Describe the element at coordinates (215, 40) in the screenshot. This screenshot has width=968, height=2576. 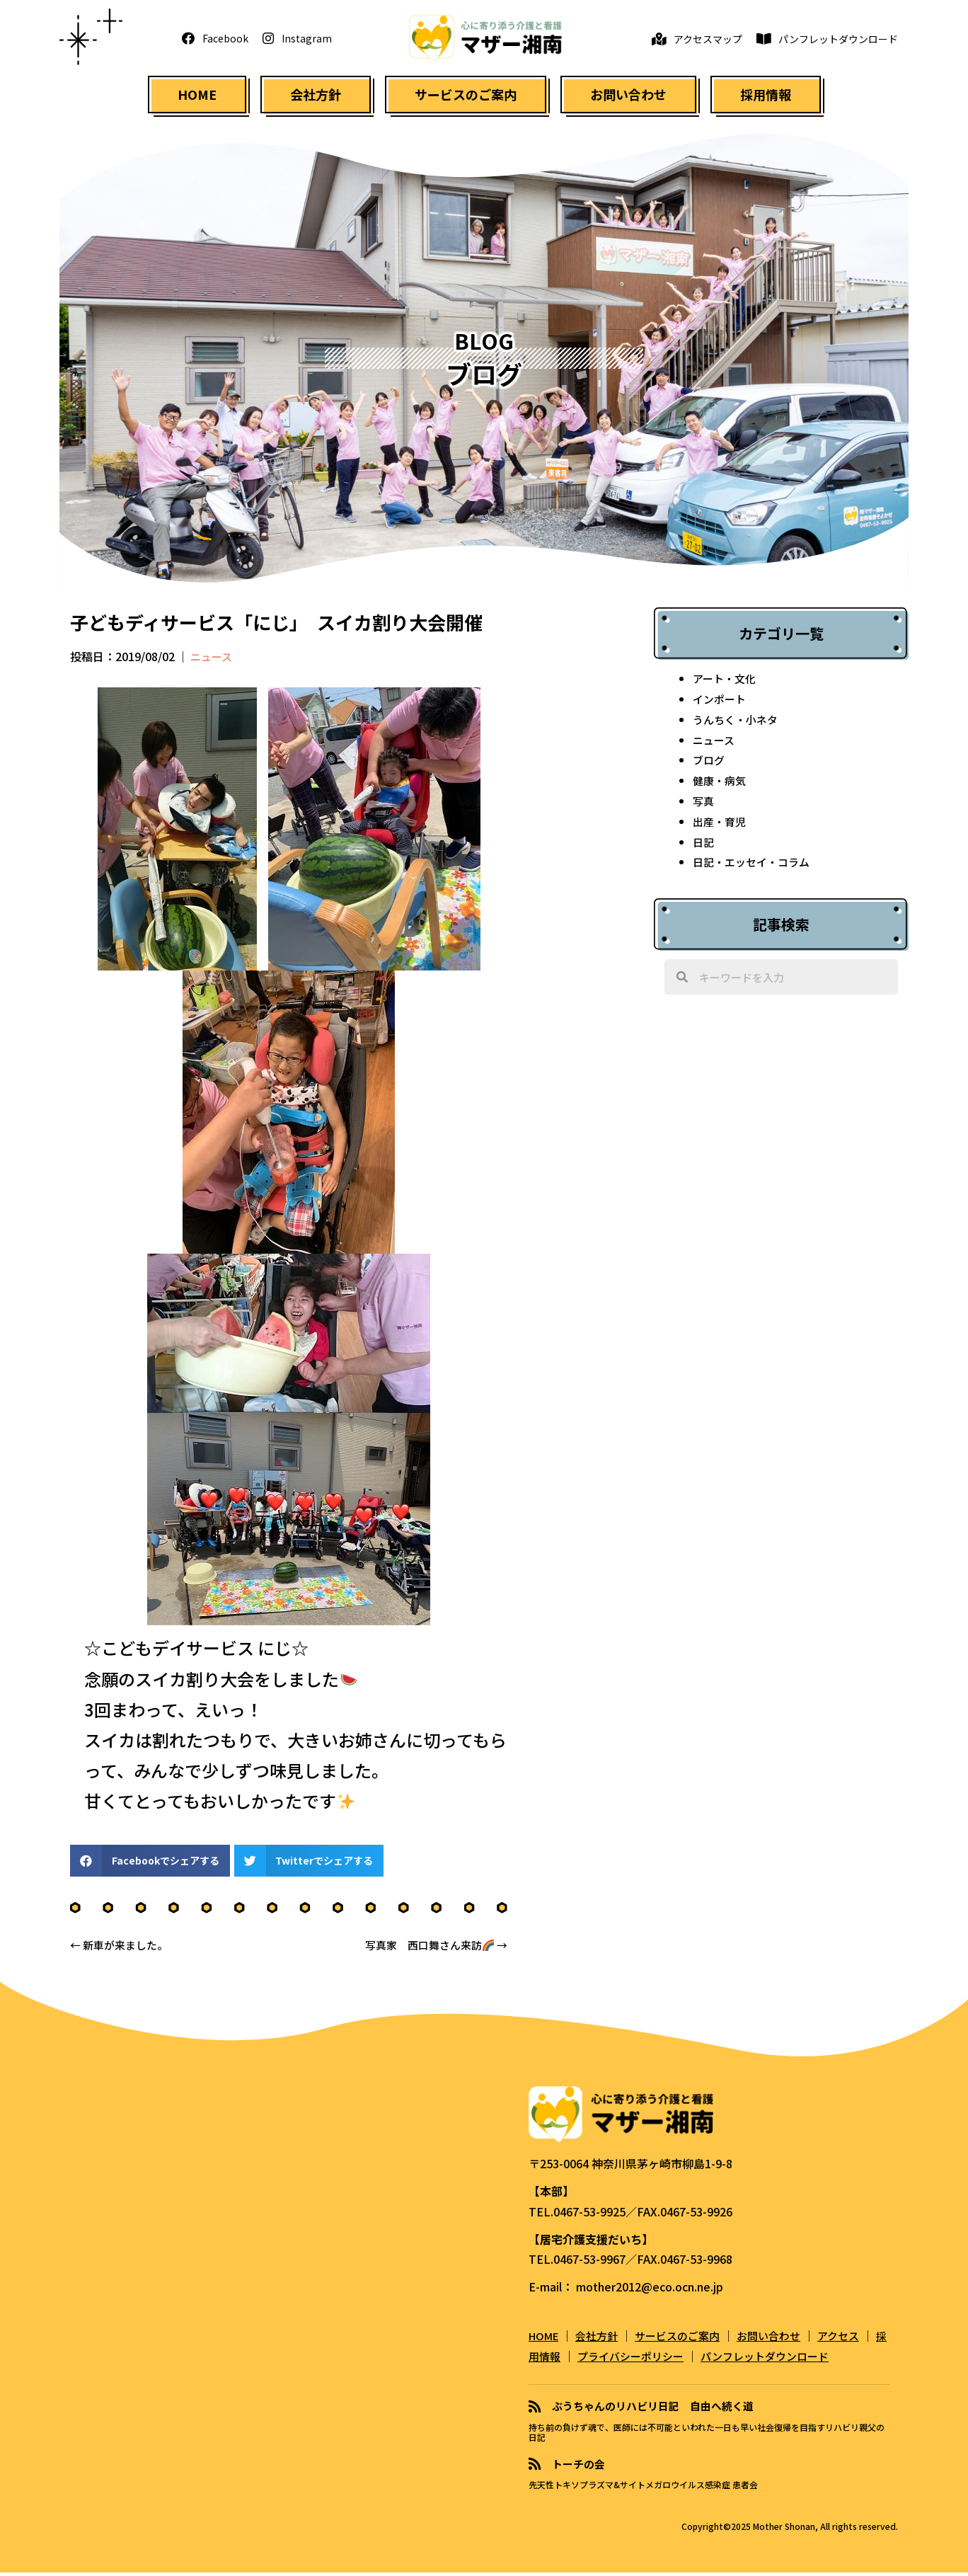
I see `[button]` at that location.